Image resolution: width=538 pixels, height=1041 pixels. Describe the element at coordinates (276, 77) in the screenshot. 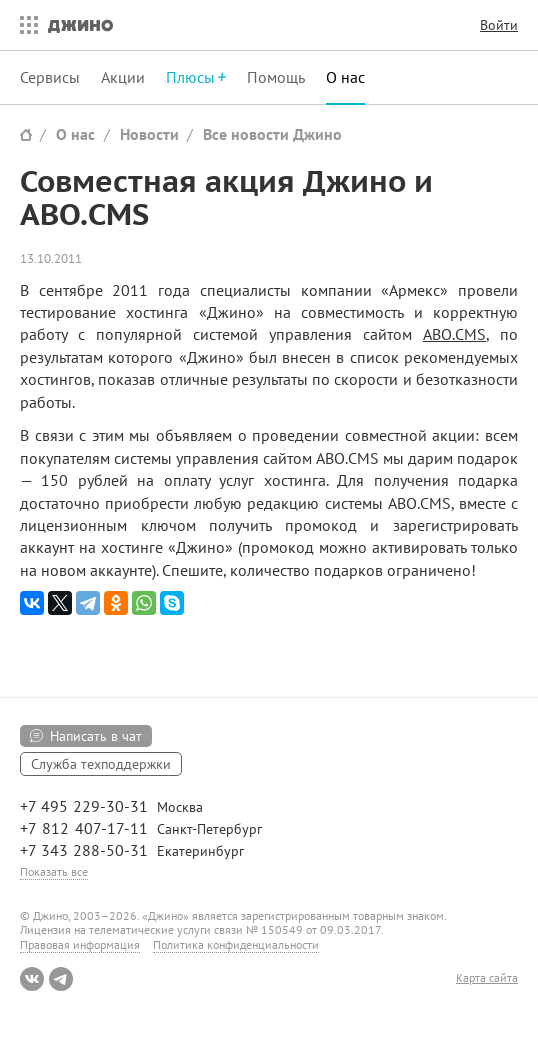

I see `Помощь` at that location.